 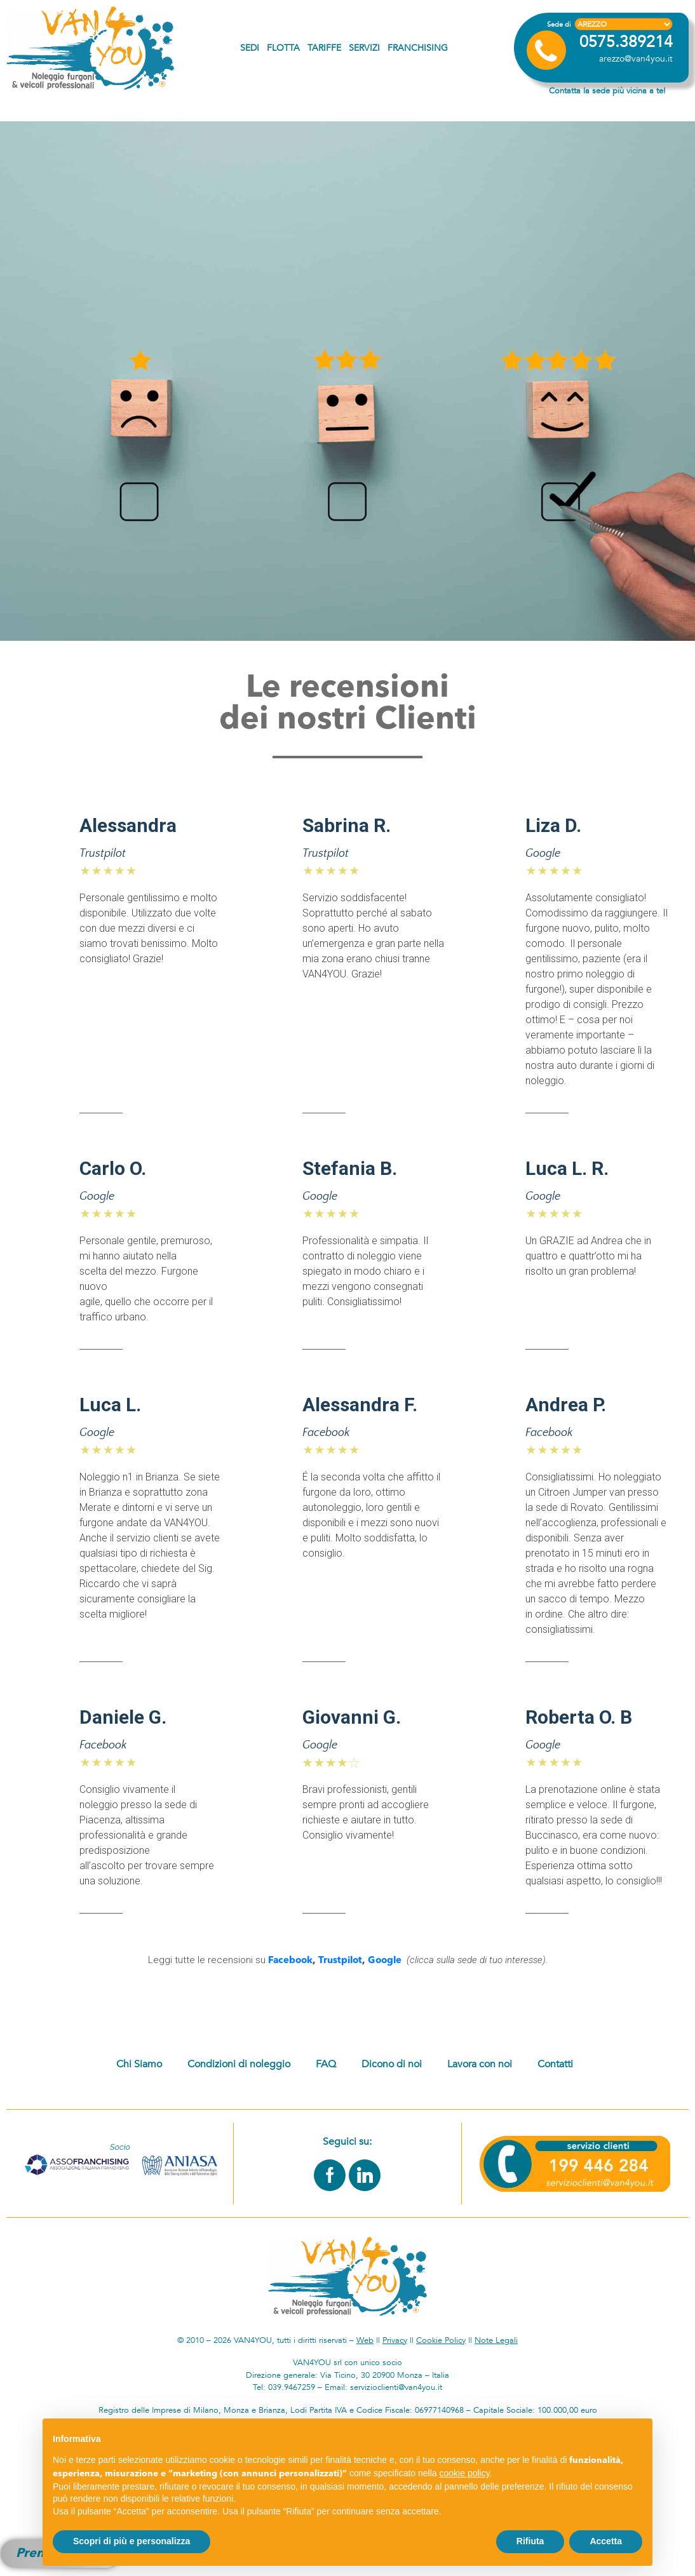 I want to click on Contatti, so click(x=555, y=2064).